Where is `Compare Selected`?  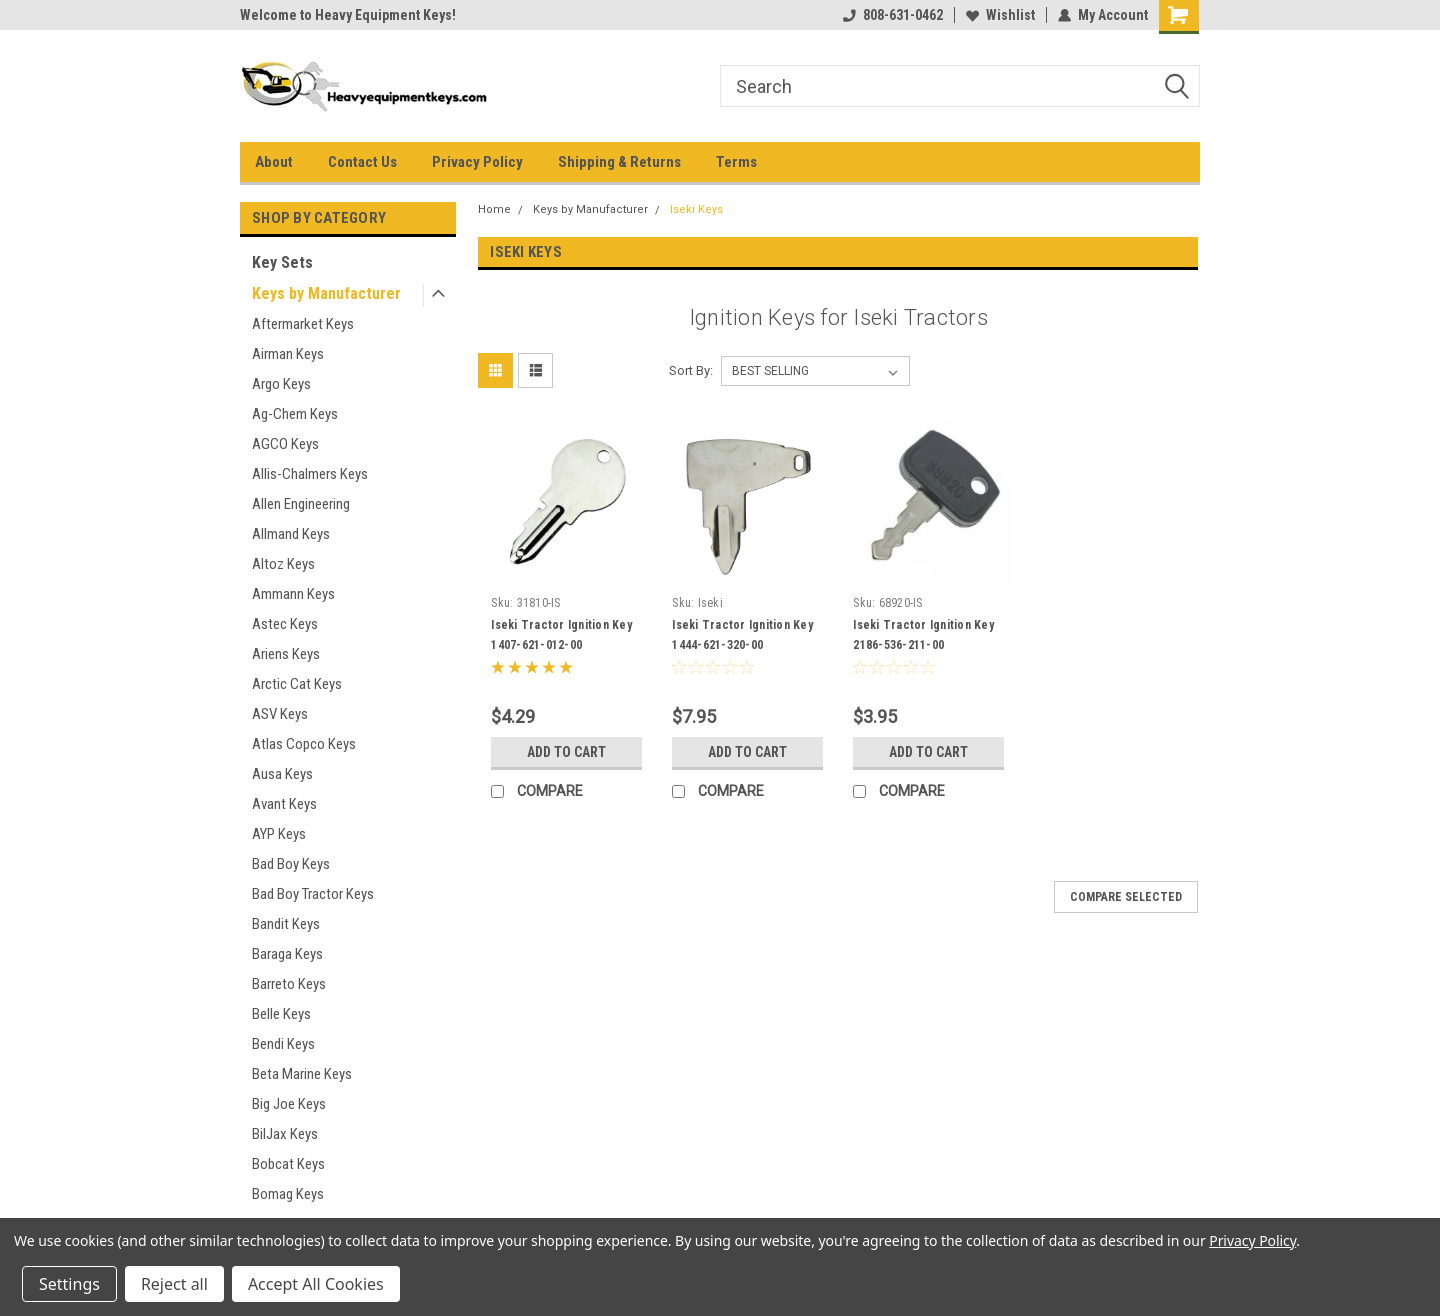 Compare Selected is located at coordinates (1126, 897).